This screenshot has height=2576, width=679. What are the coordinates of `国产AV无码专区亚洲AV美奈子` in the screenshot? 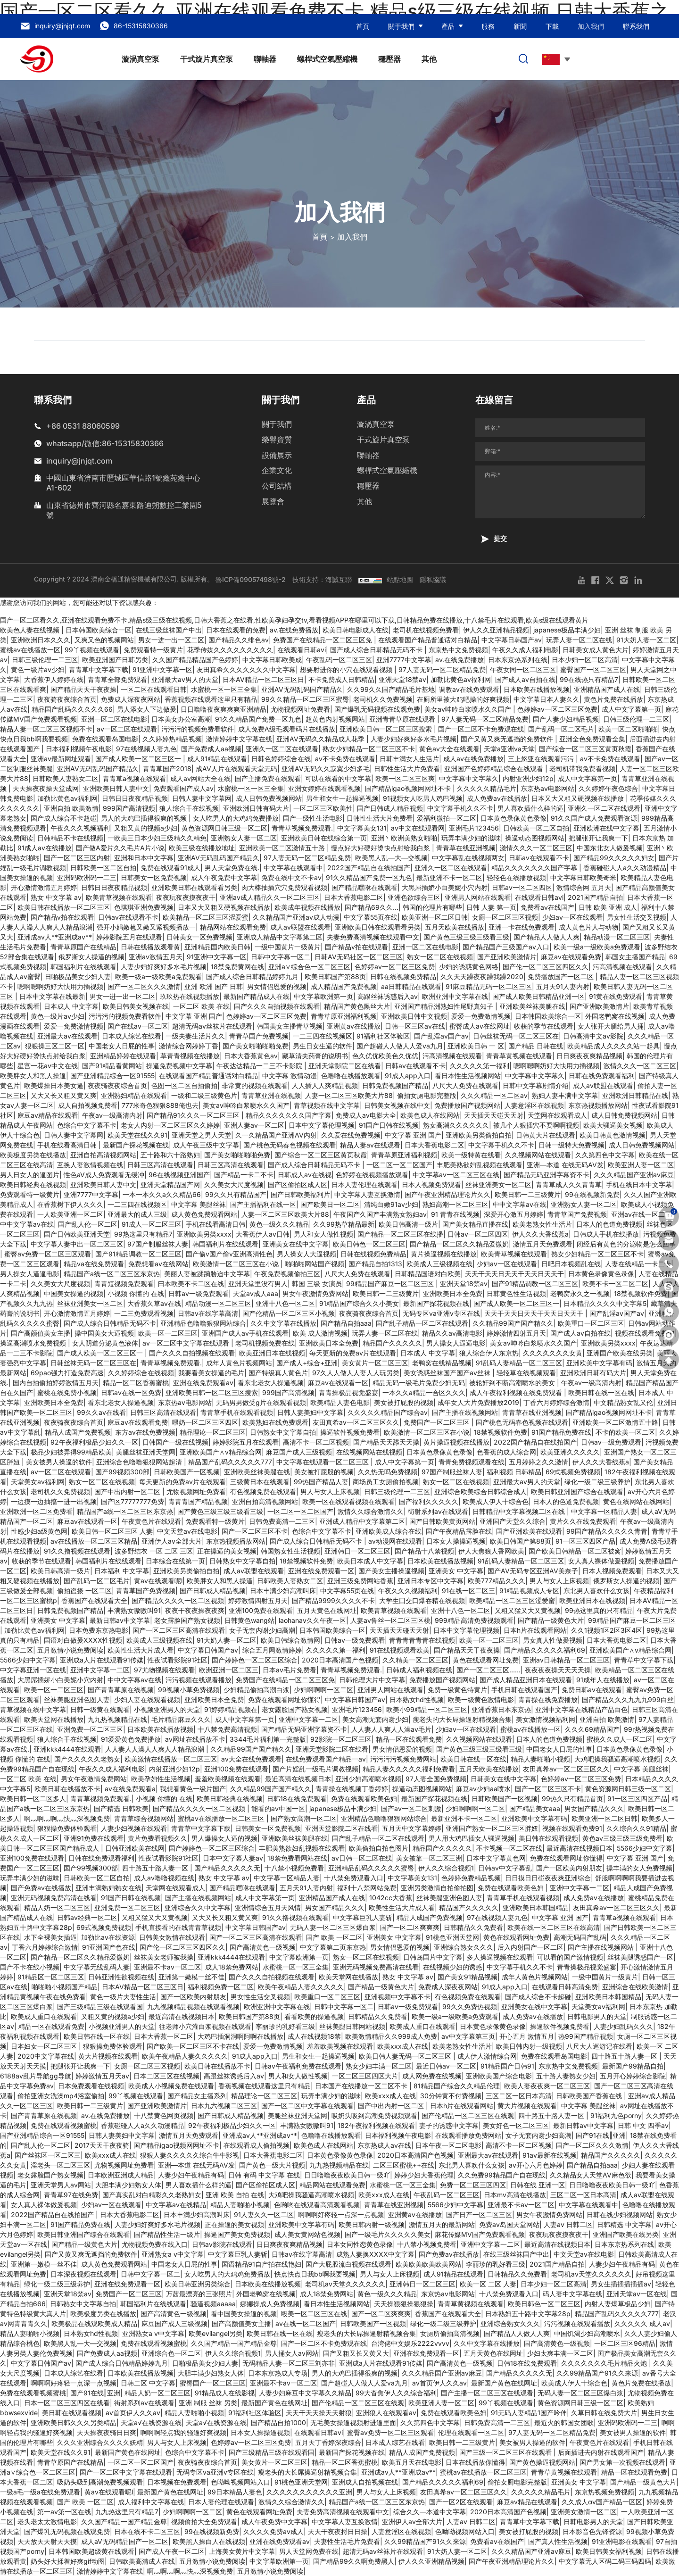 It's located at (533, 1571).